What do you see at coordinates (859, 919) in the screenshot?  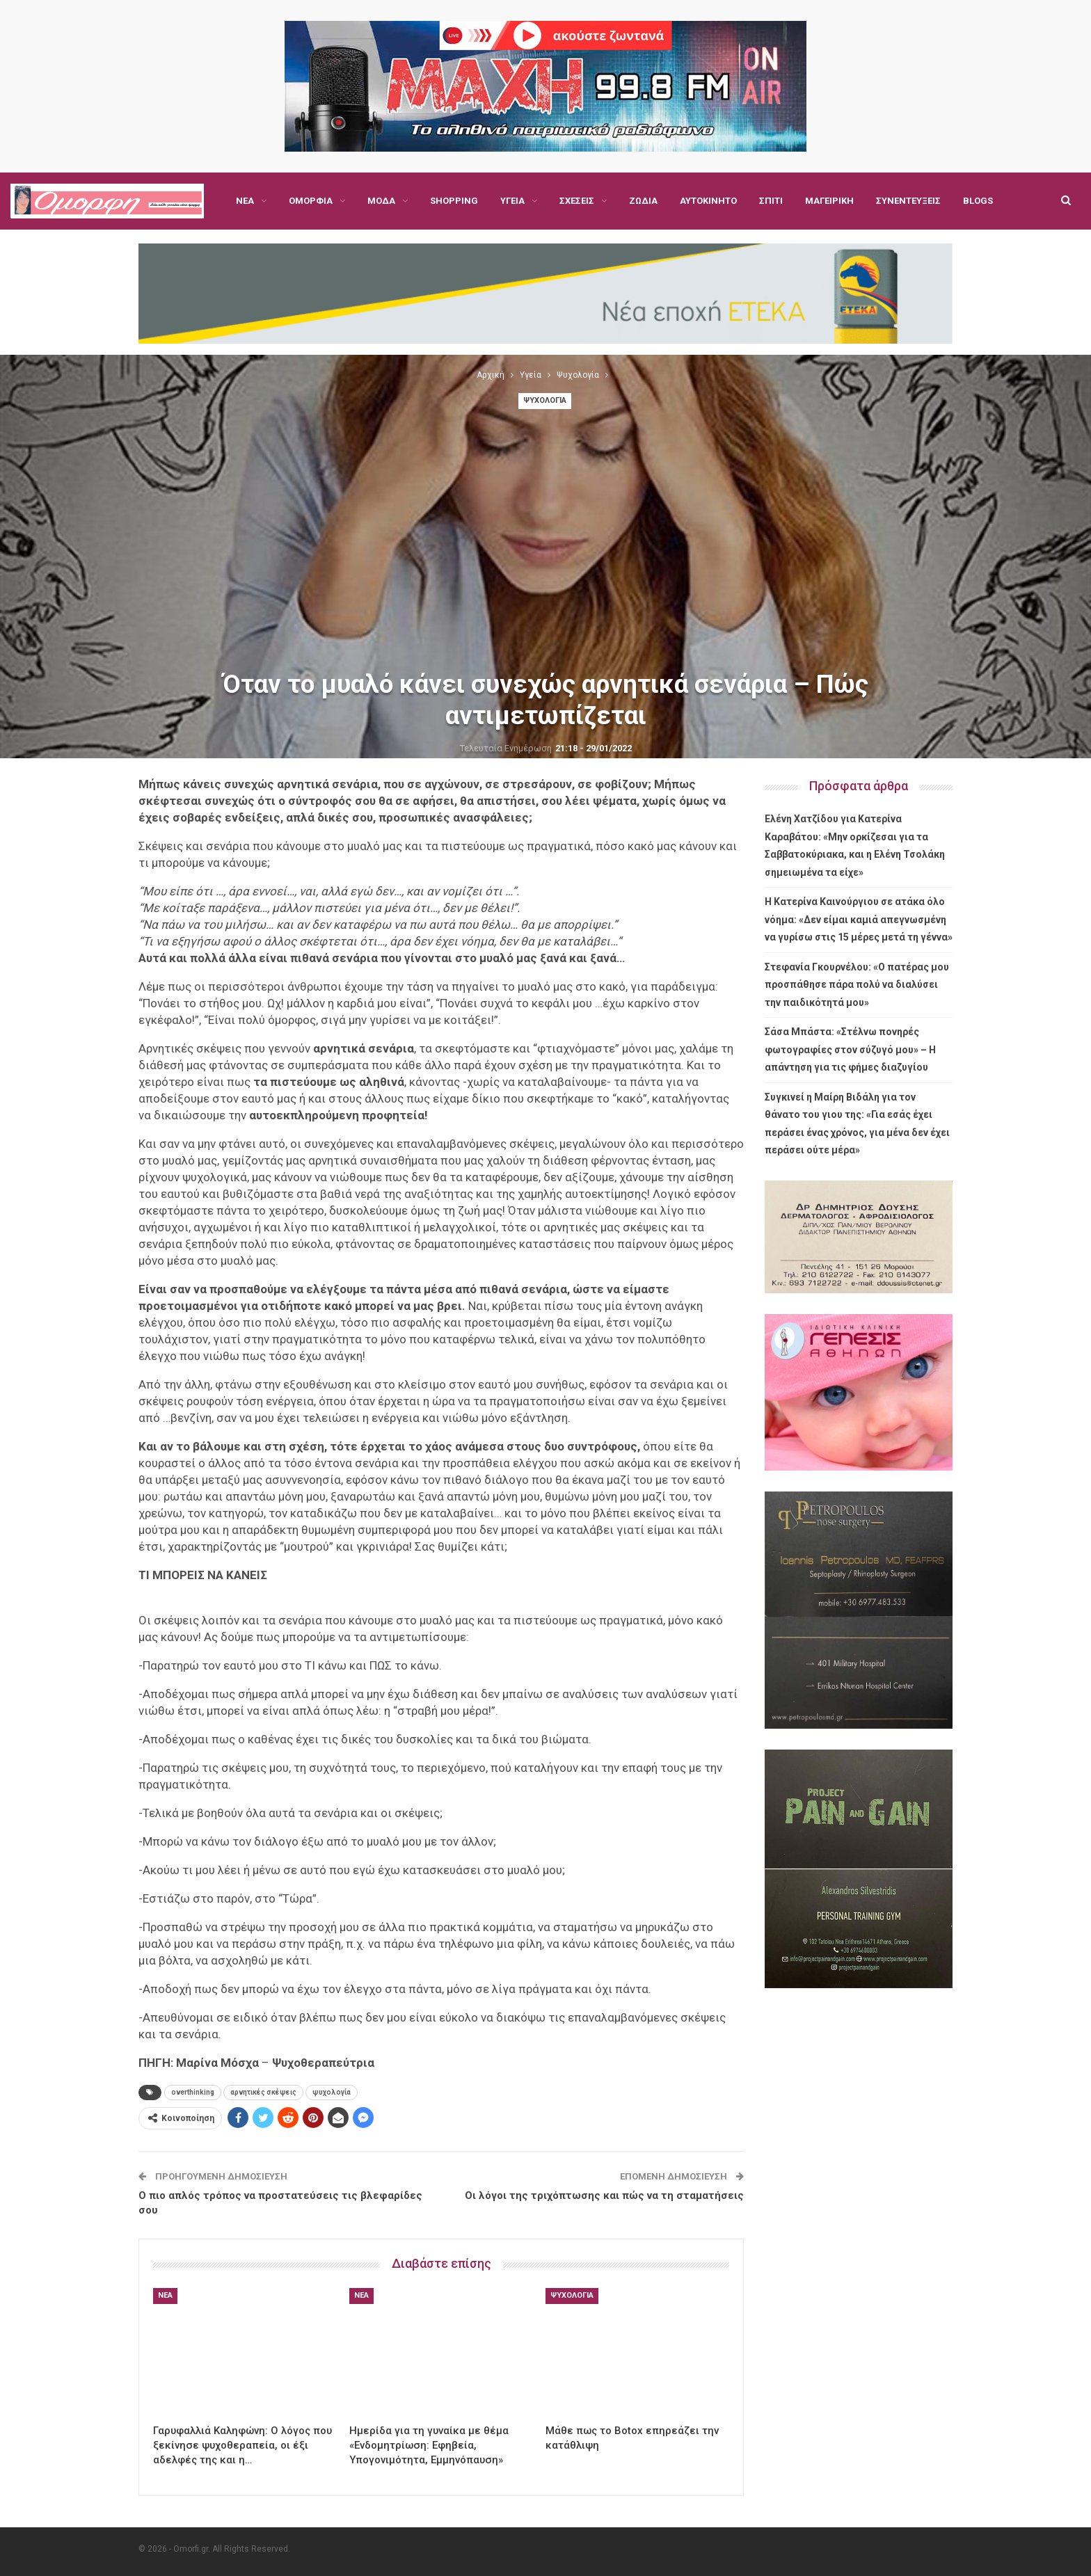 I see `Η Κατερίνα Καινούργιου σε ατάκα όλο νόημα: «Δεν είμαι καμιά απεγνωσμένη να γυρίσω στις 15 μέρες μετά τη γέννα»` at bounding box center [859, 919].